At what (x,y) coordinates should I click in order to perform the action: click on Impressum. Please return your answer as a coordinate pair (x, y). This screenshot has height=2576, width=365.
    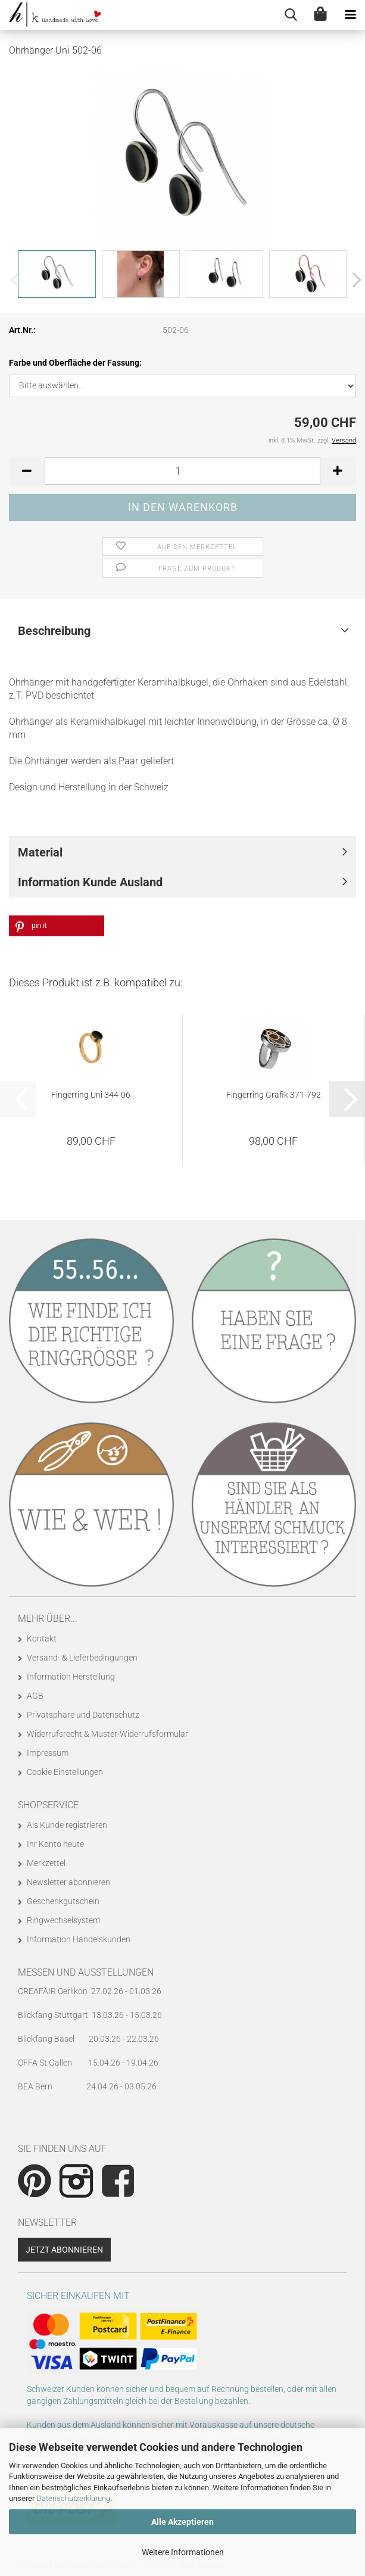
    Looking at the image, I should click on (47, 1753).